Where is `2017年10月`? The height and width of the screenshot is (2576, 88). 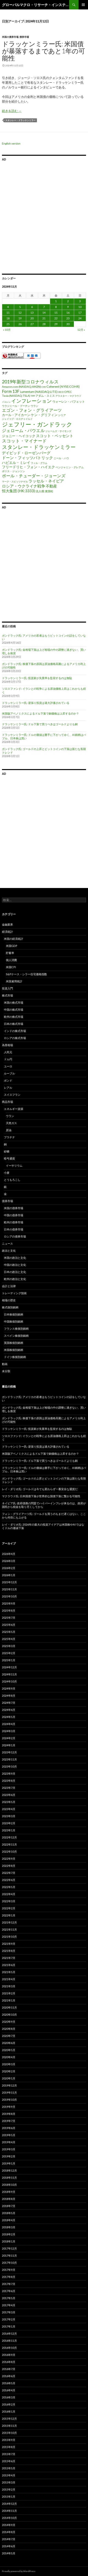 2017年10月 is located at coordinates (9, 2262).